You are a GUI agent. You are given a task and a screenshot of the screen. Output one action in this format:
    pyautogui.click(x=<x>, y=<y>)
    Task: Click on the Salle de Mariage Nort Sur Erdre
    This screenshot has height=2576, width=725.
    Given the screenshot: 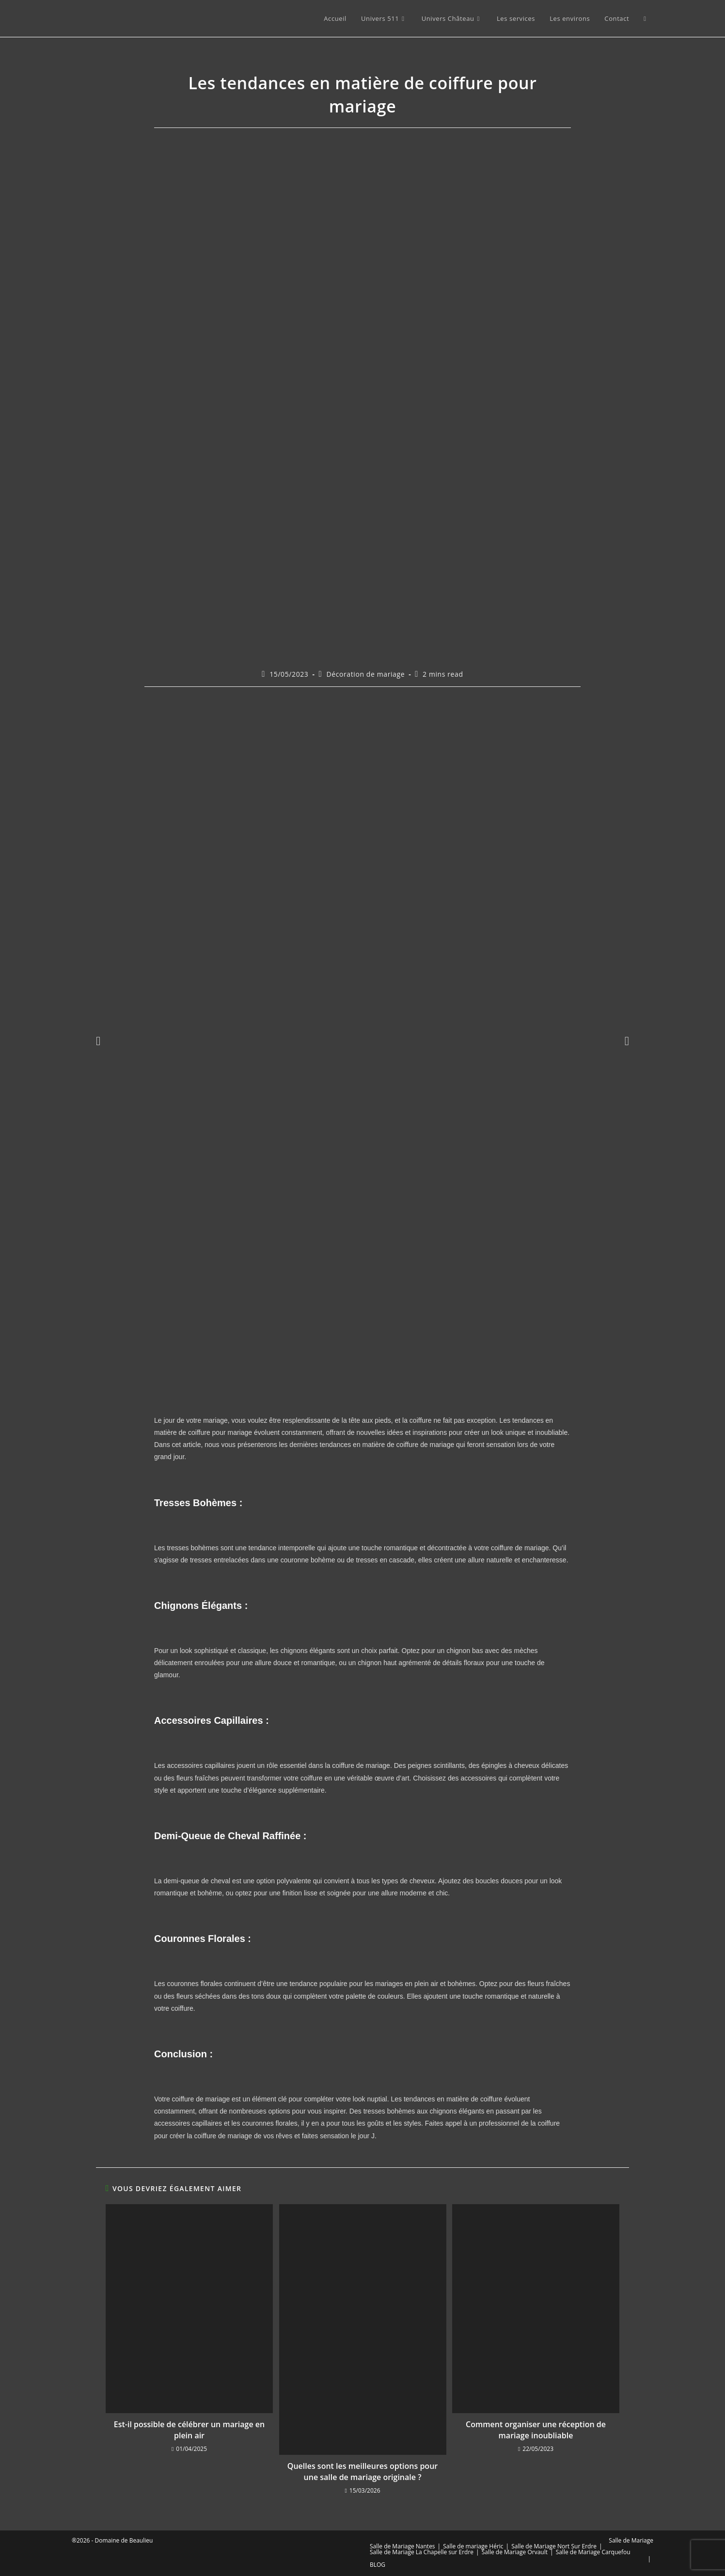 What is the action you would take?
    pyautogui.click(x=554, y=2546)
    